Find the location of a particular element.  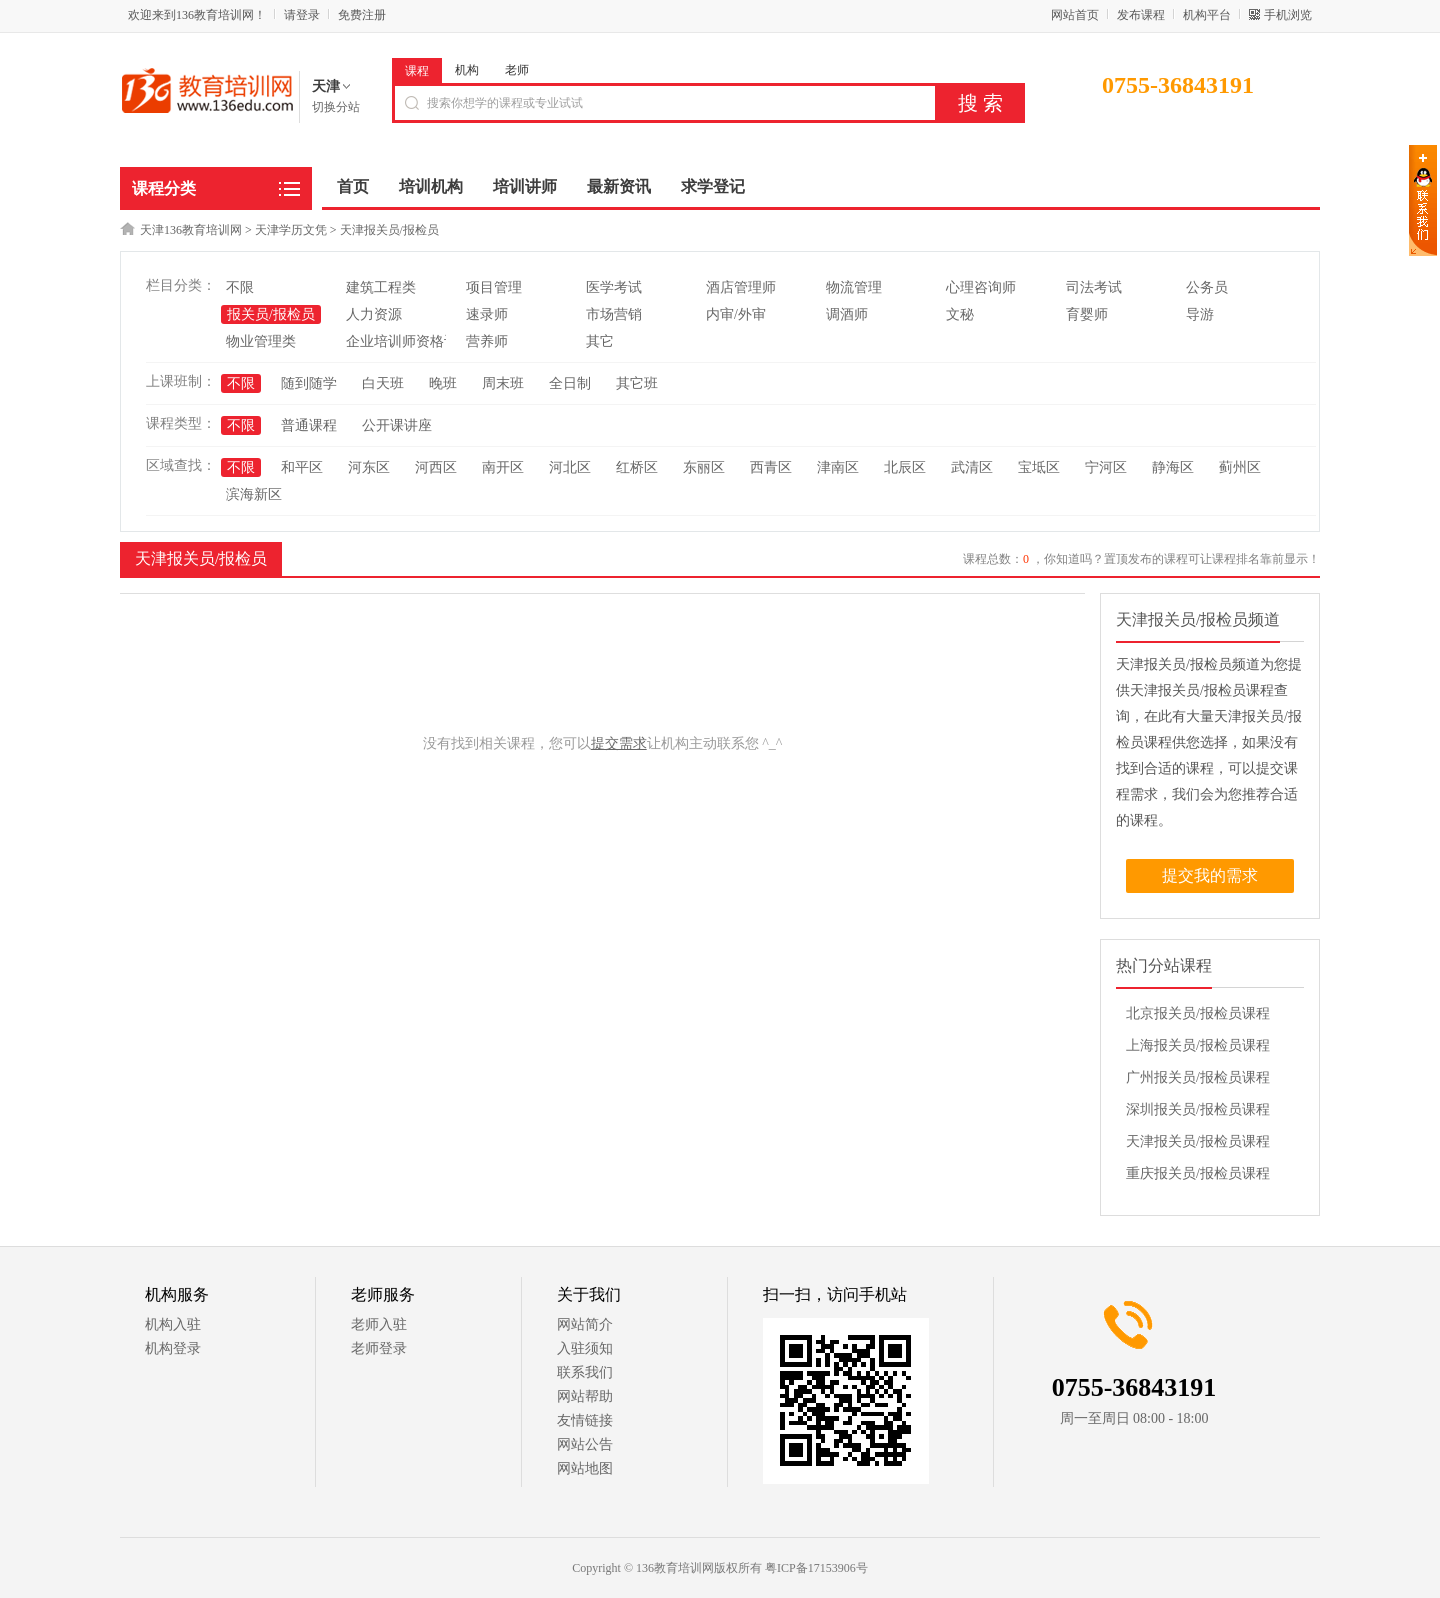

入驻须知 is located at coordinates (585, 1348).